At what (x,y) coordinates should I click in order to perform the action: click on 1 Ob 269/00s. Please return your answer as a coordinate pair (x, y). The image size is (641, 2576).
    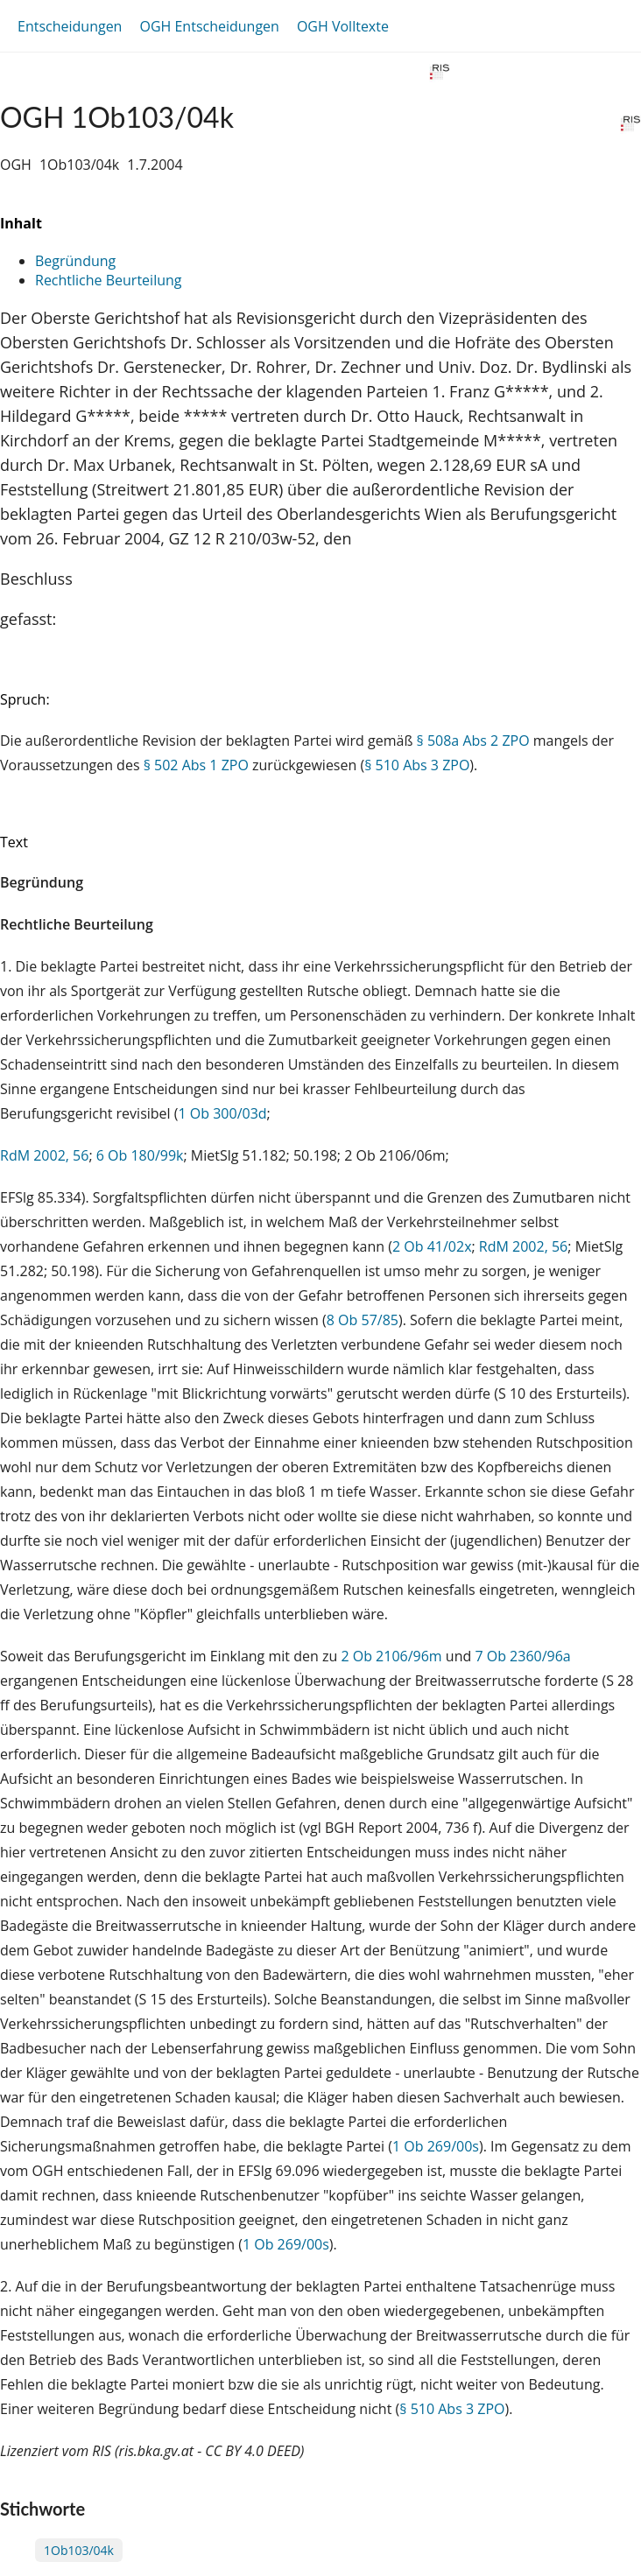
    Looking at the image, I should click on (435, 2146).